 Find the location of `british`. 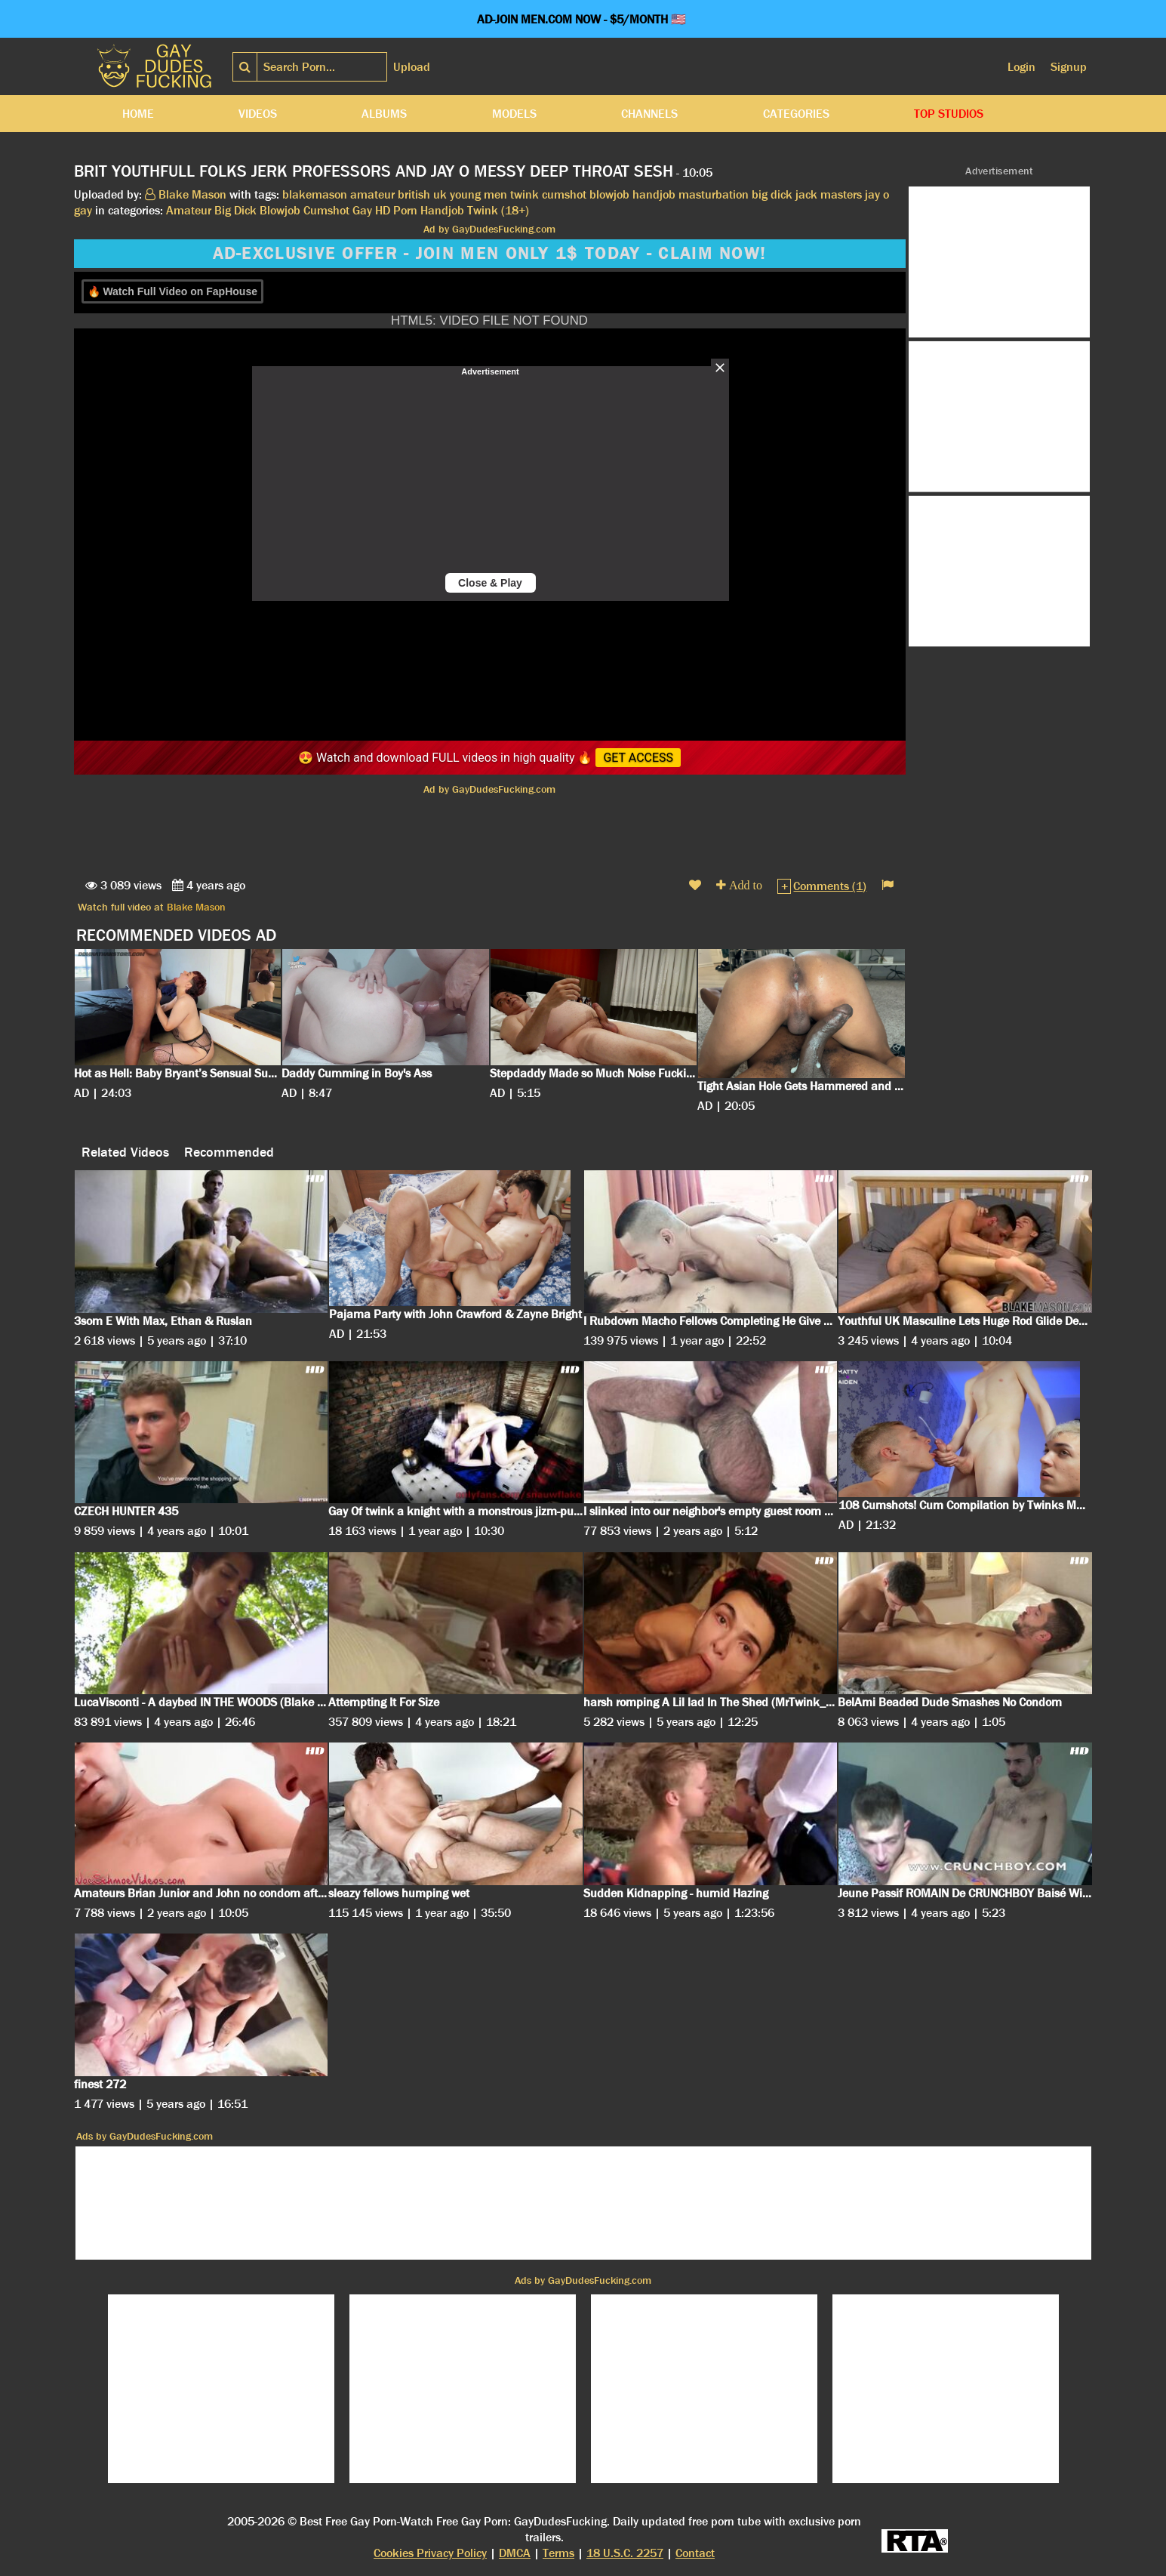

british is located at coordinates (414, 194).